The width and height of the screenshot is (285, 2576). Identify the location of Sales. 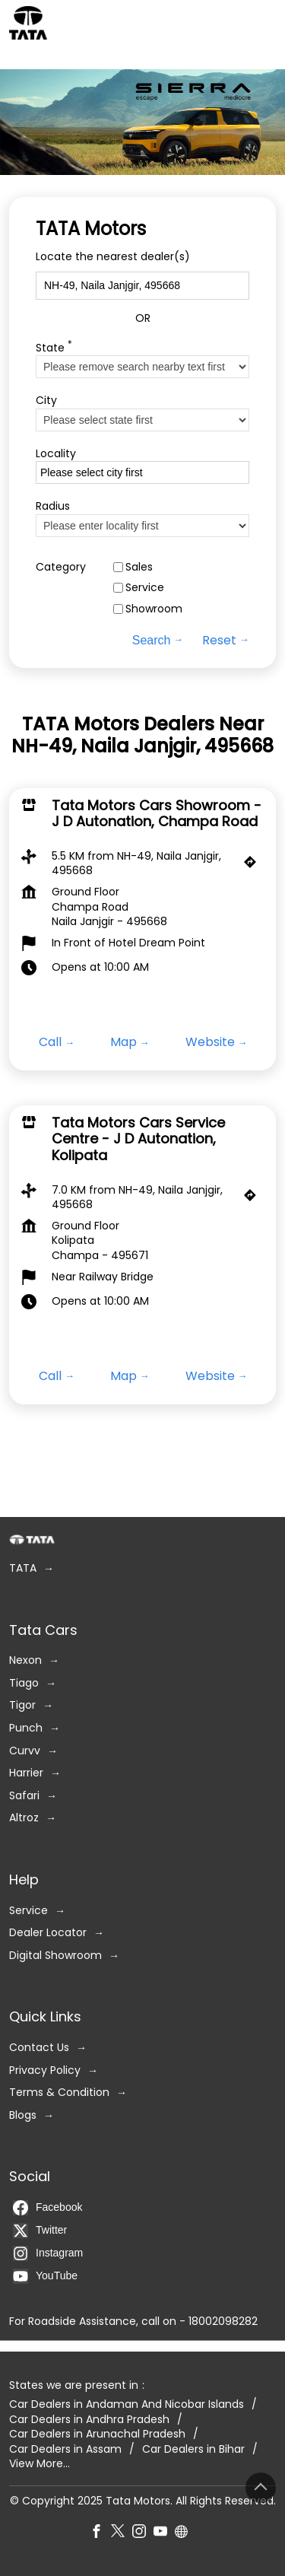
(139, 567).